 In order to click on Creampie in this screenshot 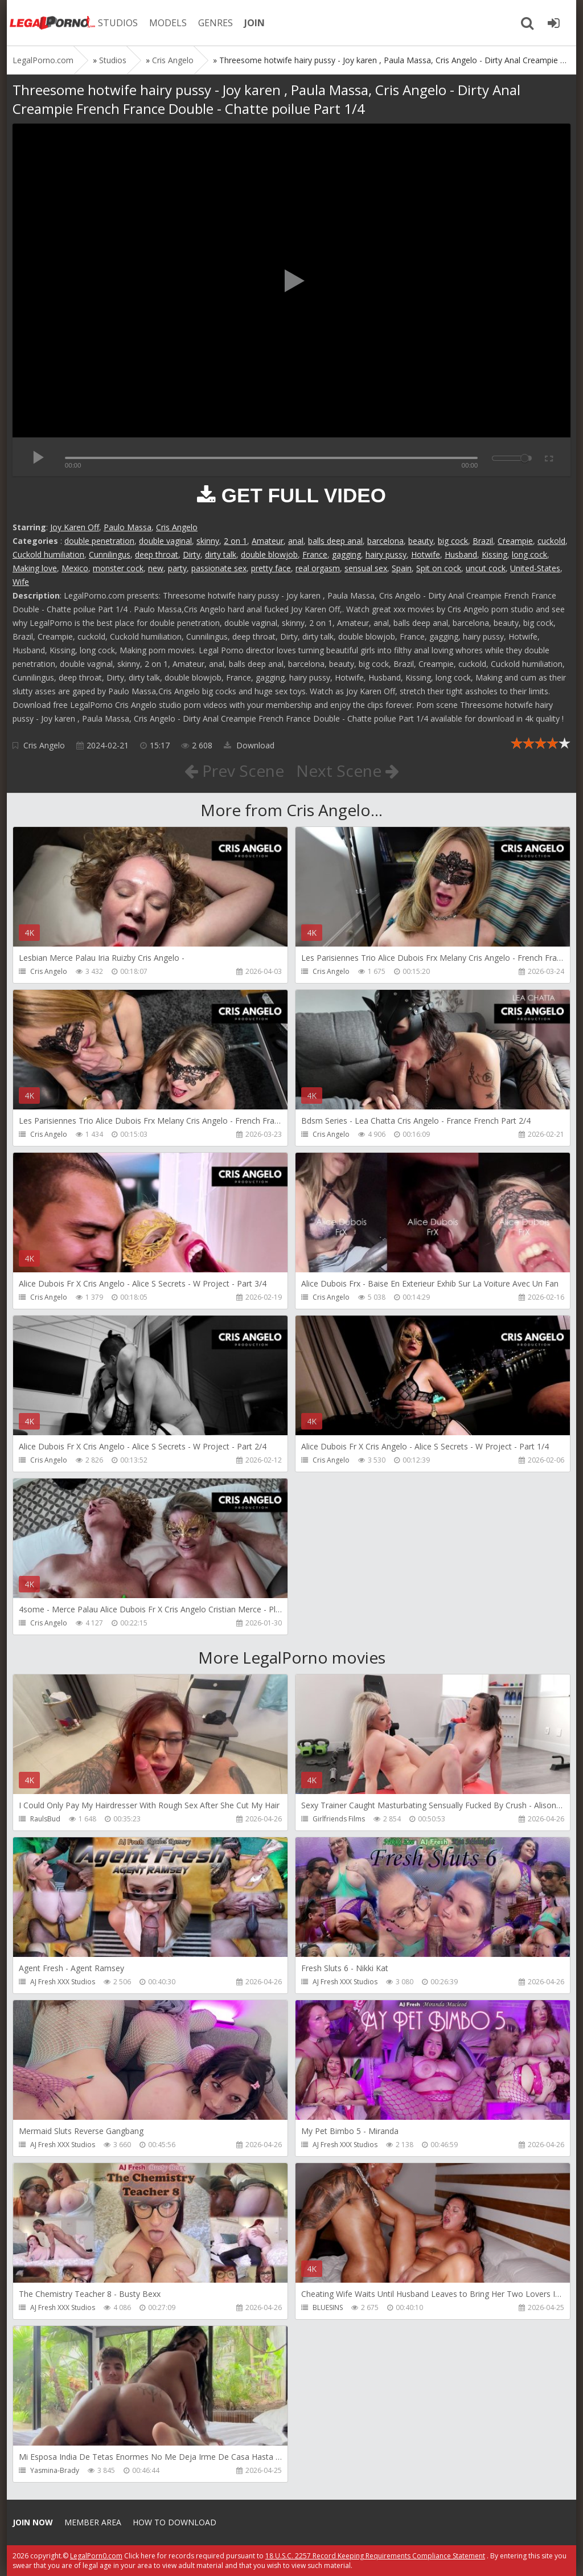, I will do `click(515, 540)`.